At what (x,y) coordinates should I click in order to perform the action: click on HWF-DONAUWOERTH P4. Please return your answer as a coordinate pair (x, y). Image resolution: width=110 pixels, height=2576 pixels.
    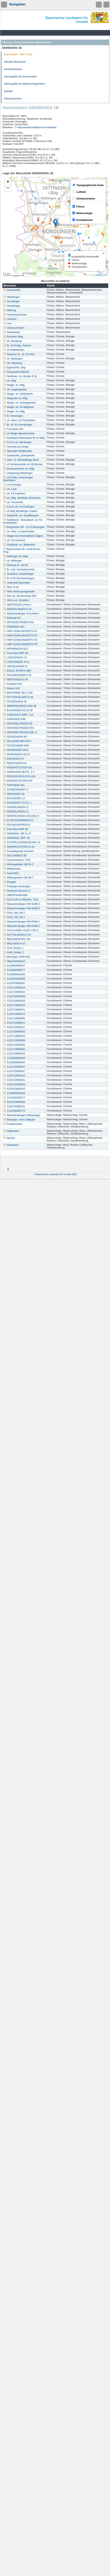
    Looking at the image, I should click on (20, 640).